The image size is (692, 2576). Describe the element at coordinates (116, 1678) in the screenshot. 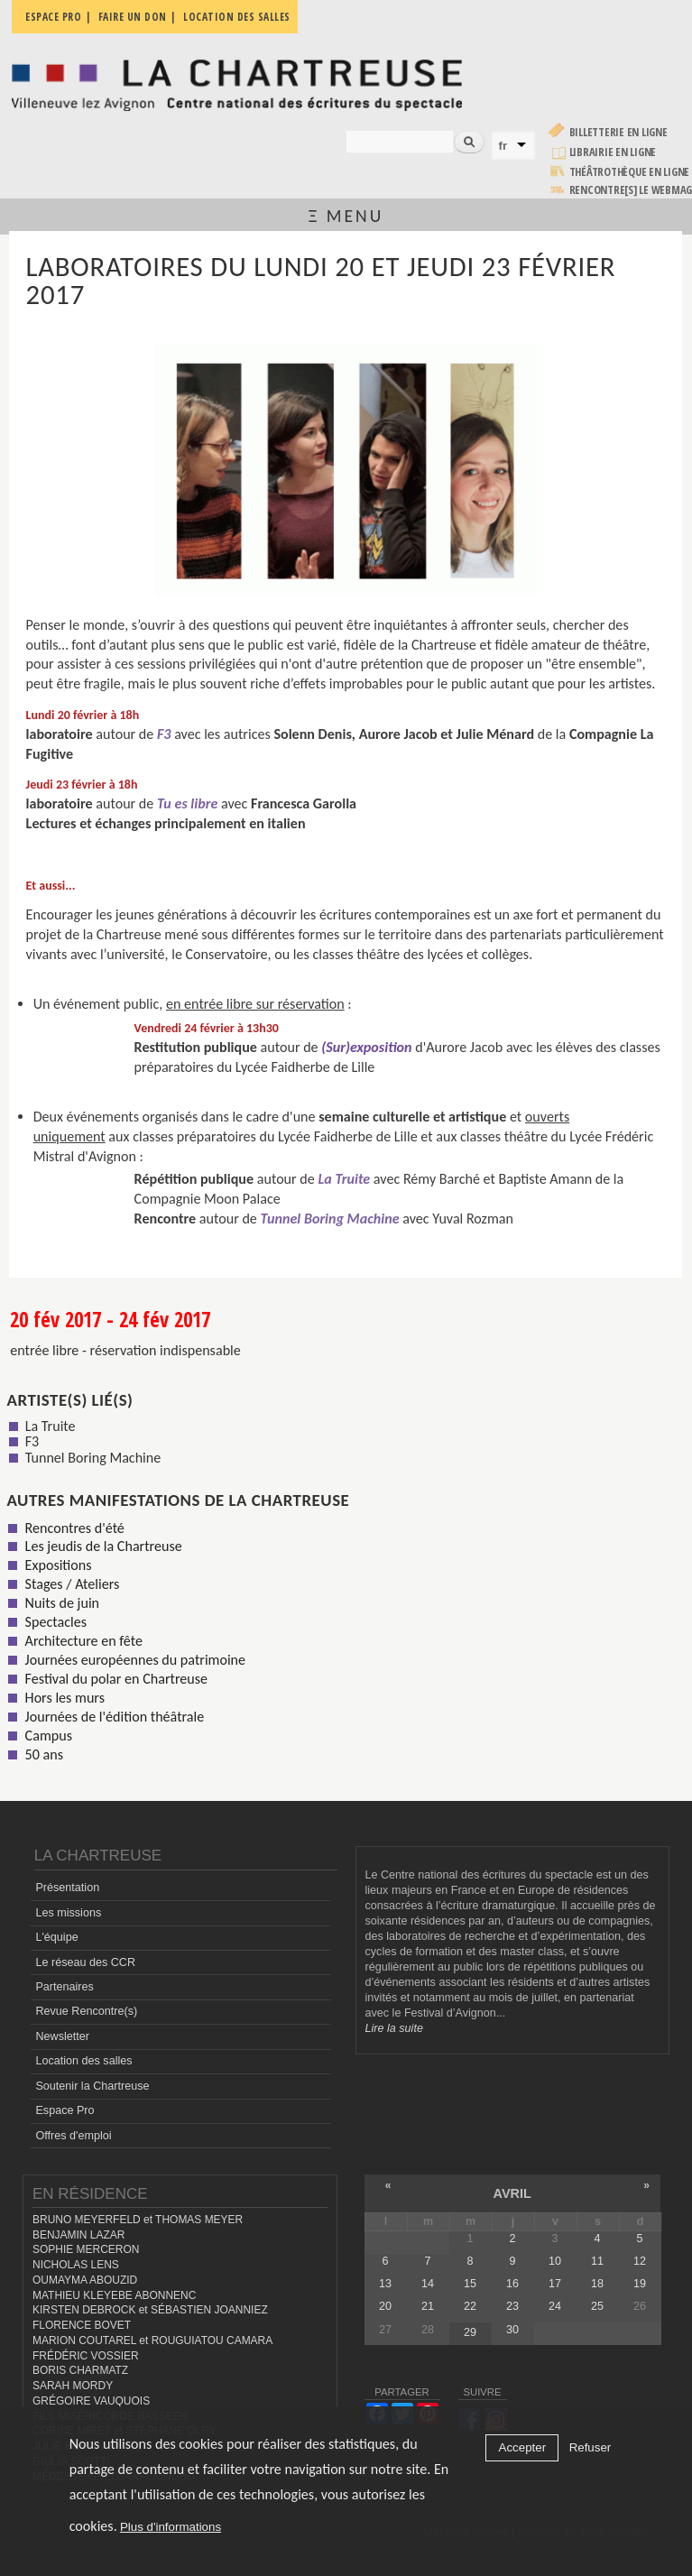

I see `Festival du polar en Chartreuse` at that location.